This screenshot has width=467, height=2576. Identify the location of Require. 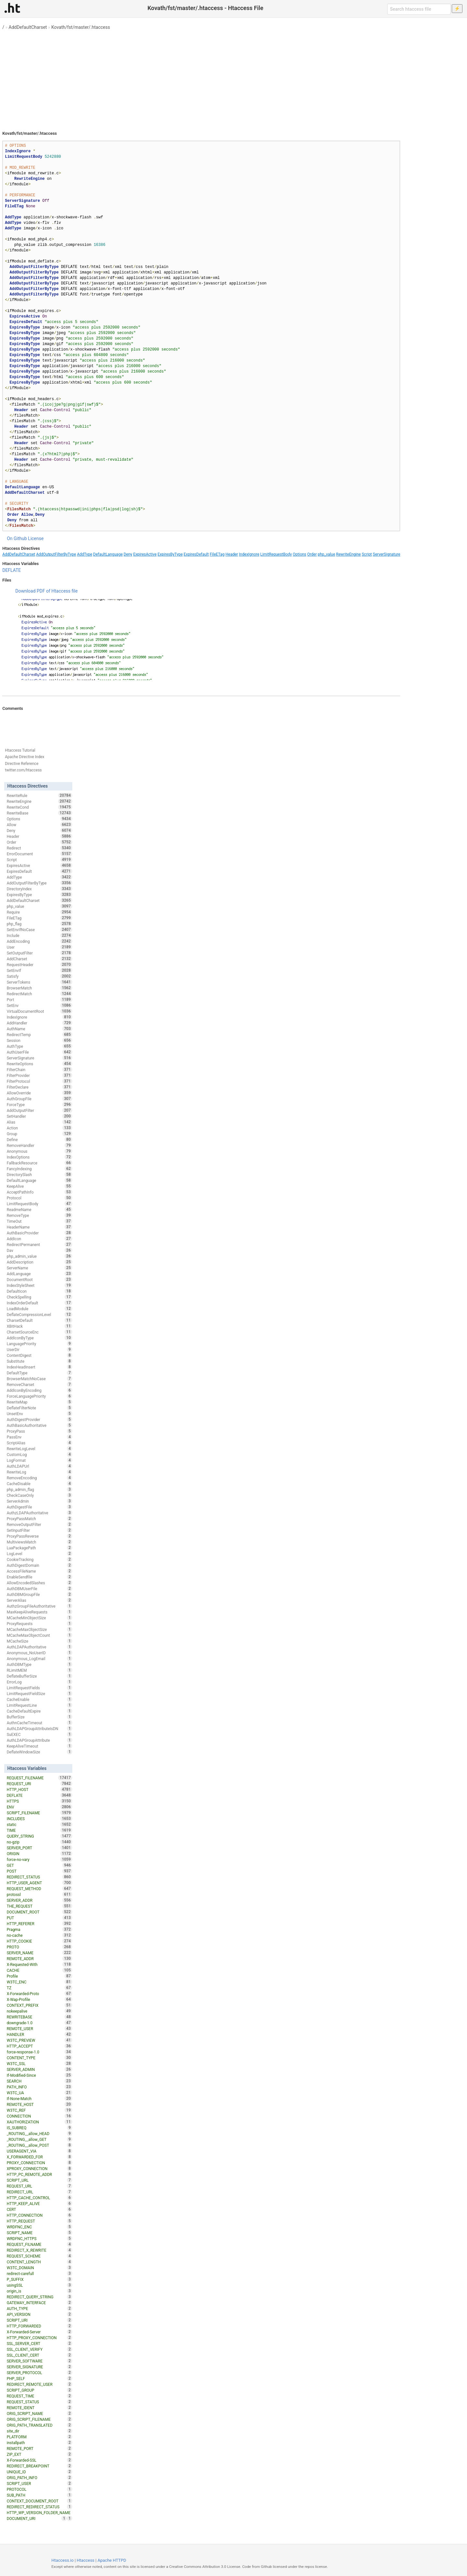
(39, 912).